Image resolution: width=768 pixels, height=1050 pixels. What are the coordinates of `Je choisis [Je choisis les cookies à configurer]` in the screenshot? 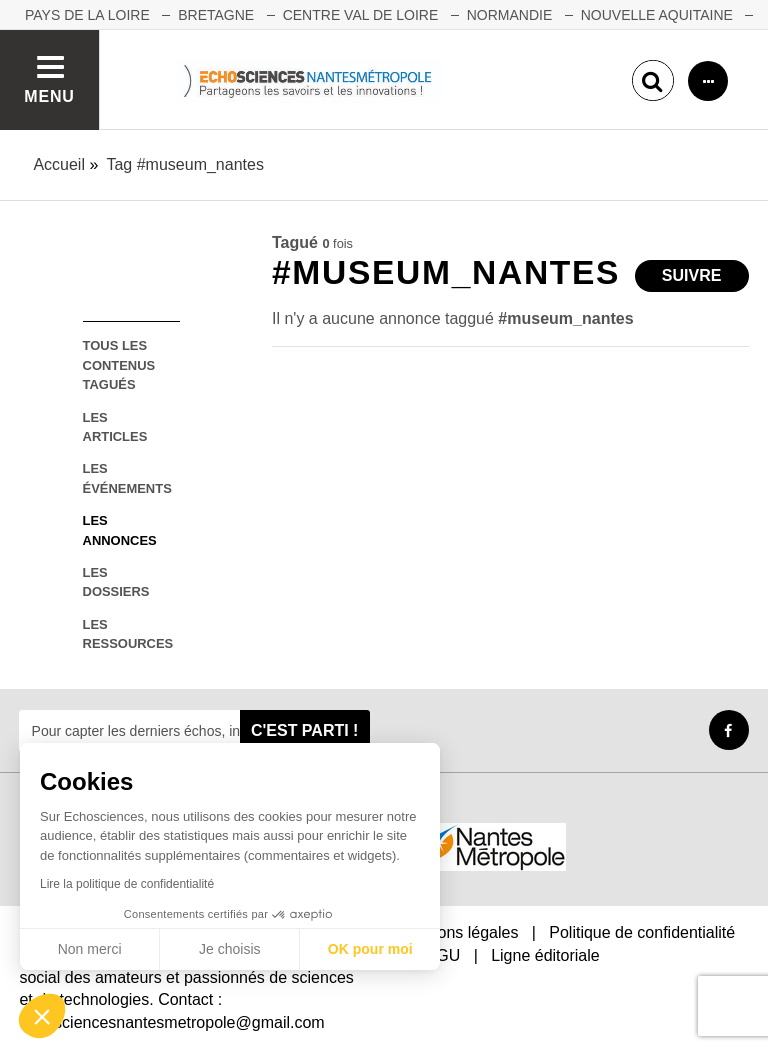 It's located at (229, 949).